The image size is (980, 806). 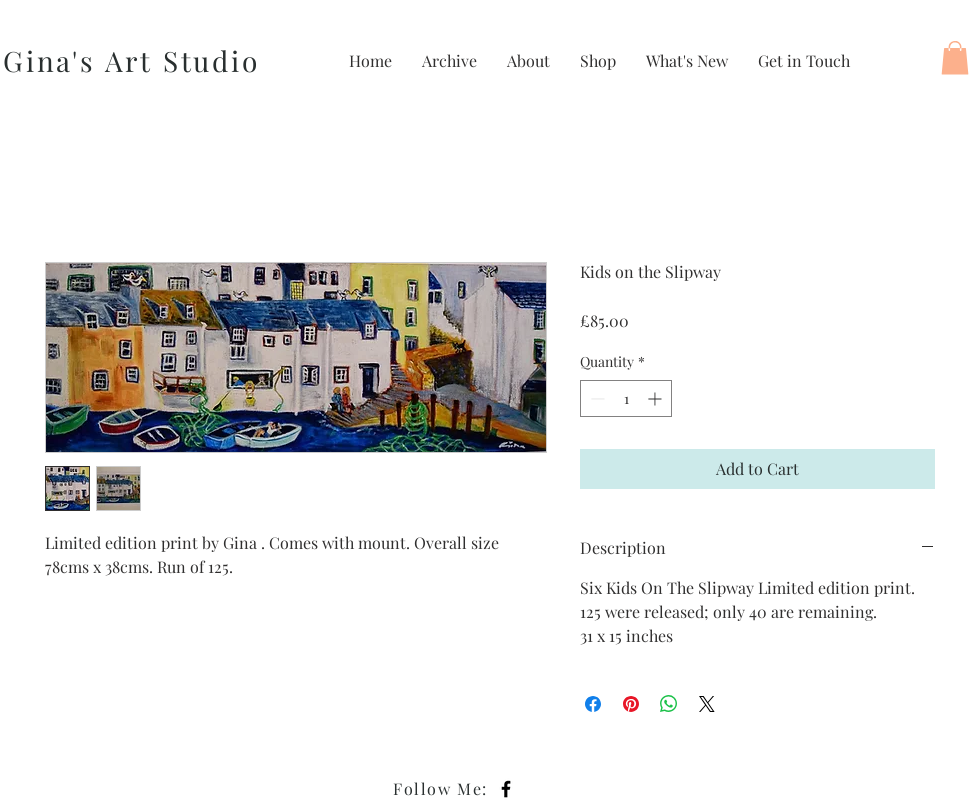 What do you see at coordinates (595, 398) in the screenshot?
I see `[Decrement]` at bounding box center [595, 398].